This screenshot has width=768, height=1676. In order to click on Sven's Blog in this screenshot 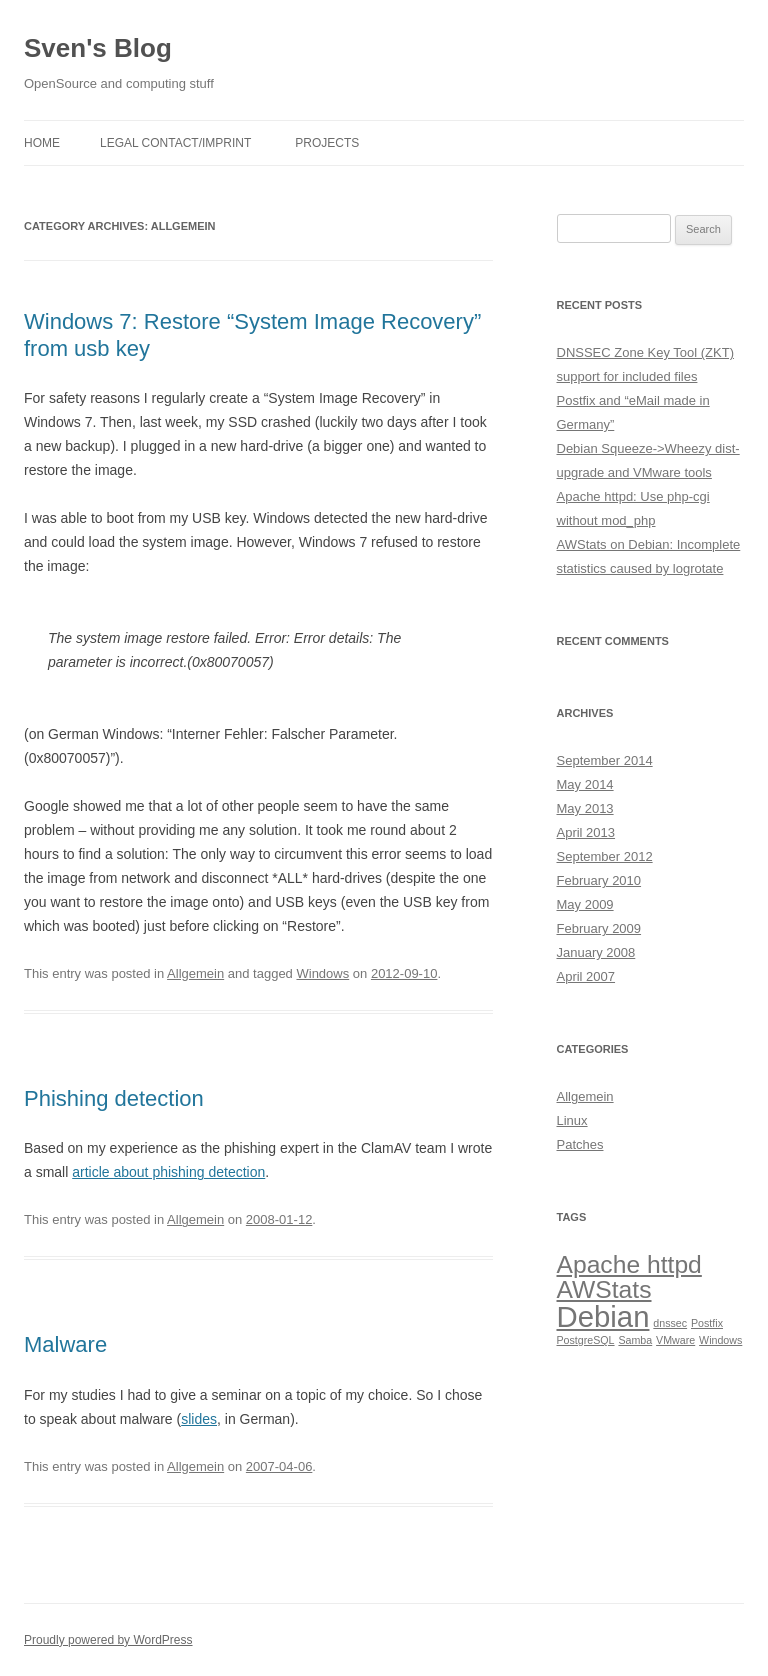, I will do `click(98, 48)`.